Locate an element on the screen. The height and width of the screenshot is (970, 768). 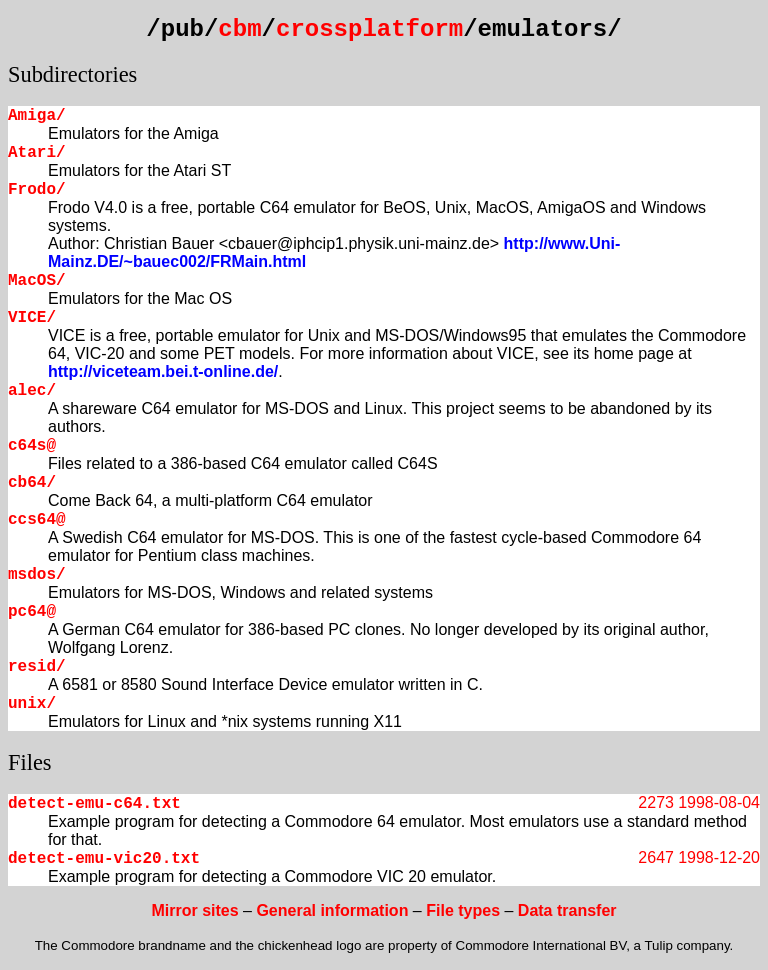
alec/ is located at coordinates (32, 391).